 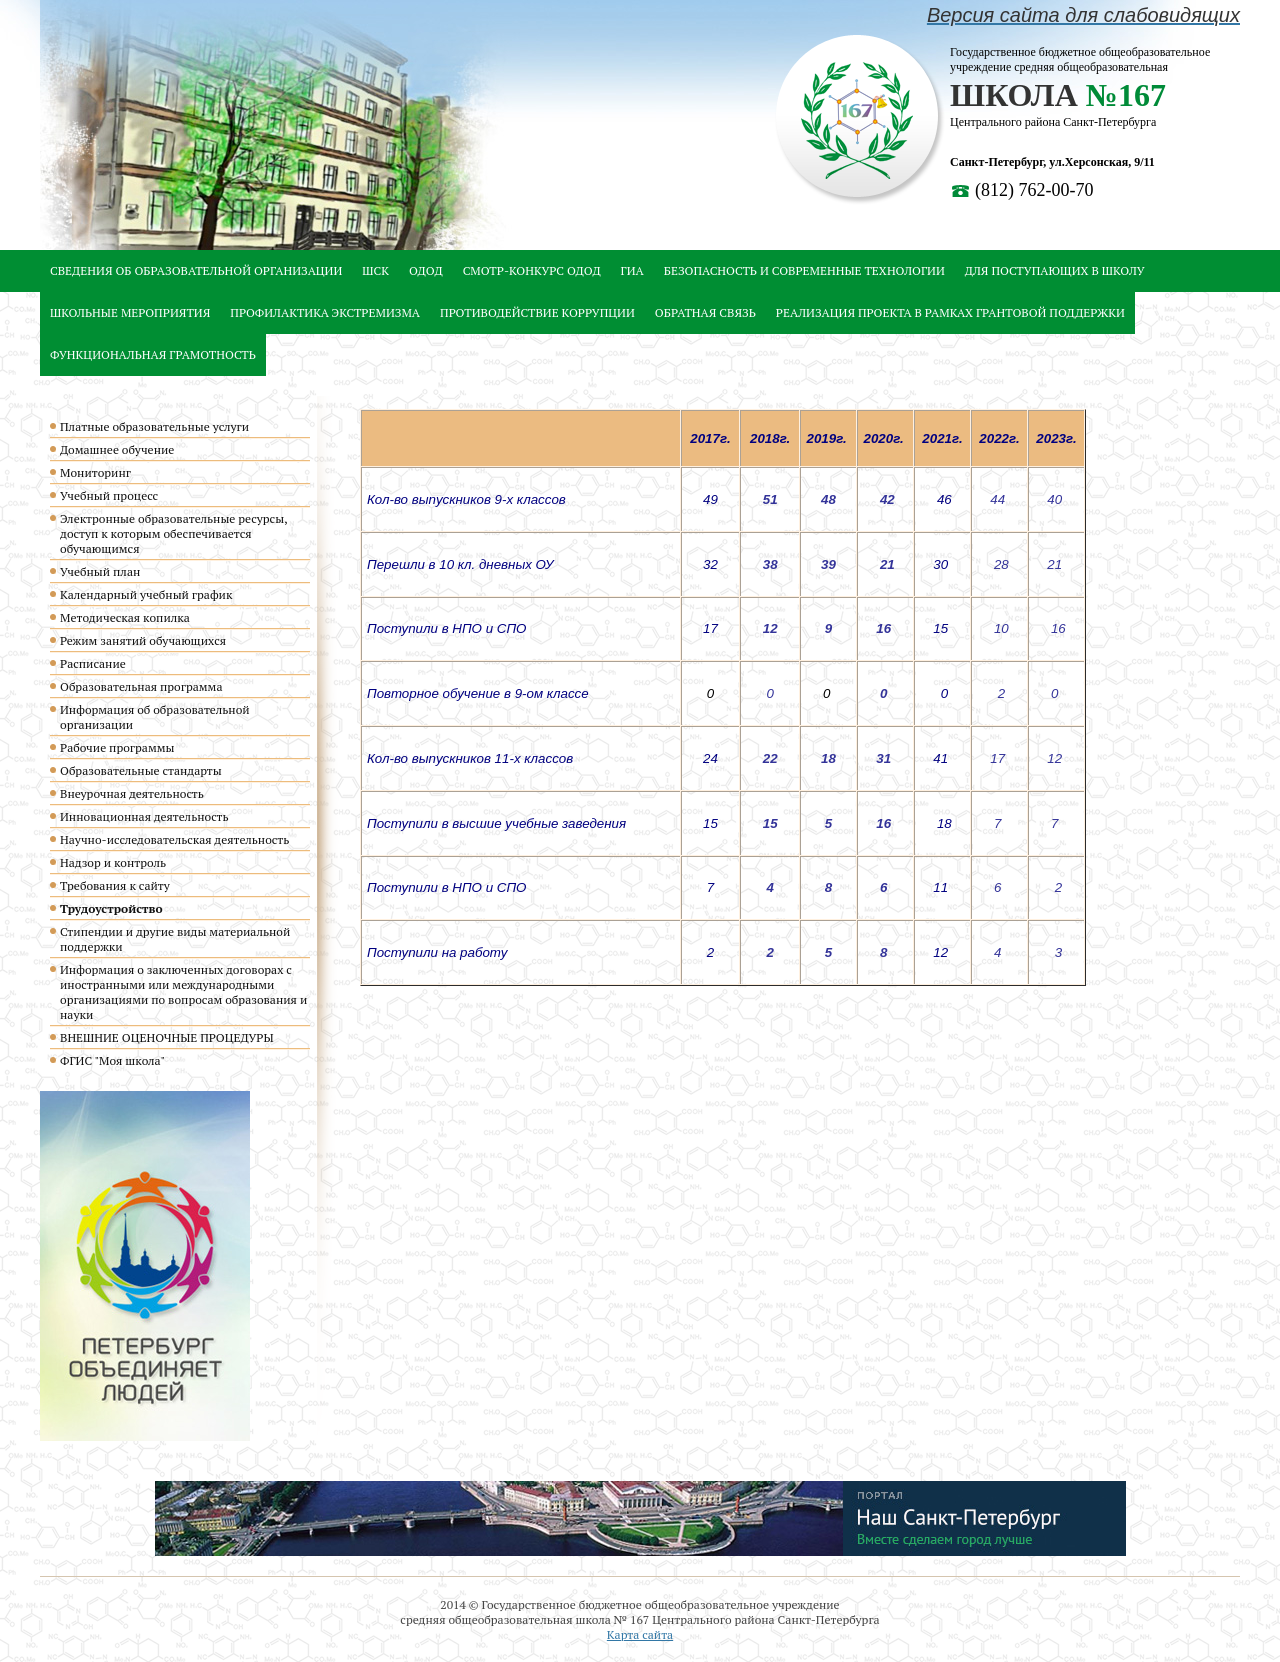 What do you see at coordinates (153, 354) in the screenshot?
I see `Функциональная грамотность` at bounding box center [153, 354].